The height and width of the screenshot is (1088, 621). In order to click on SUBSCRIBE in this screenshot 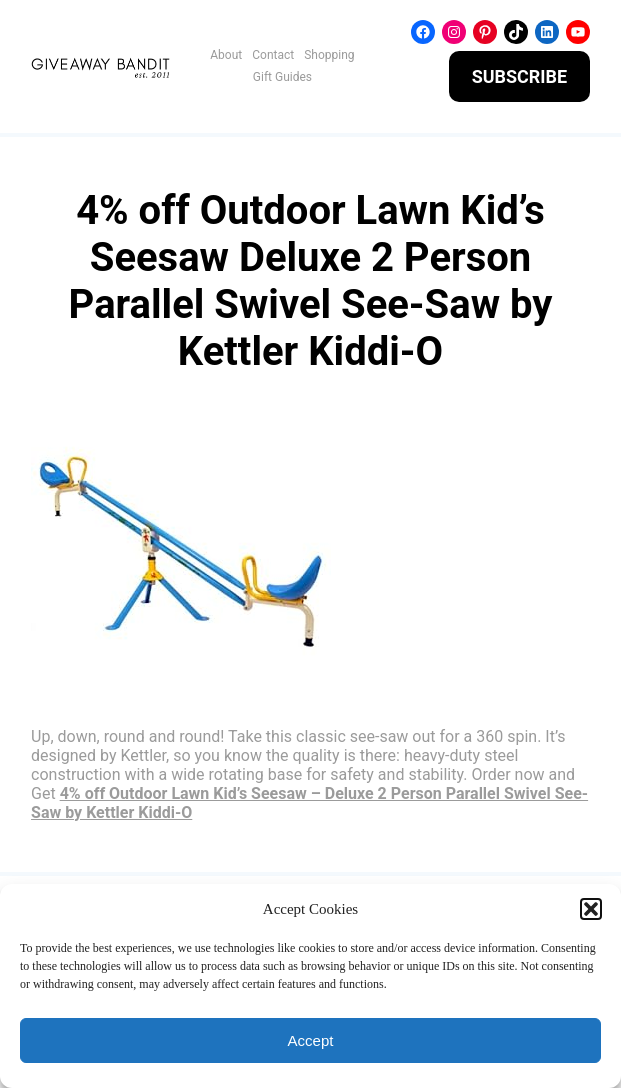, I will do `click(520, 76)`.